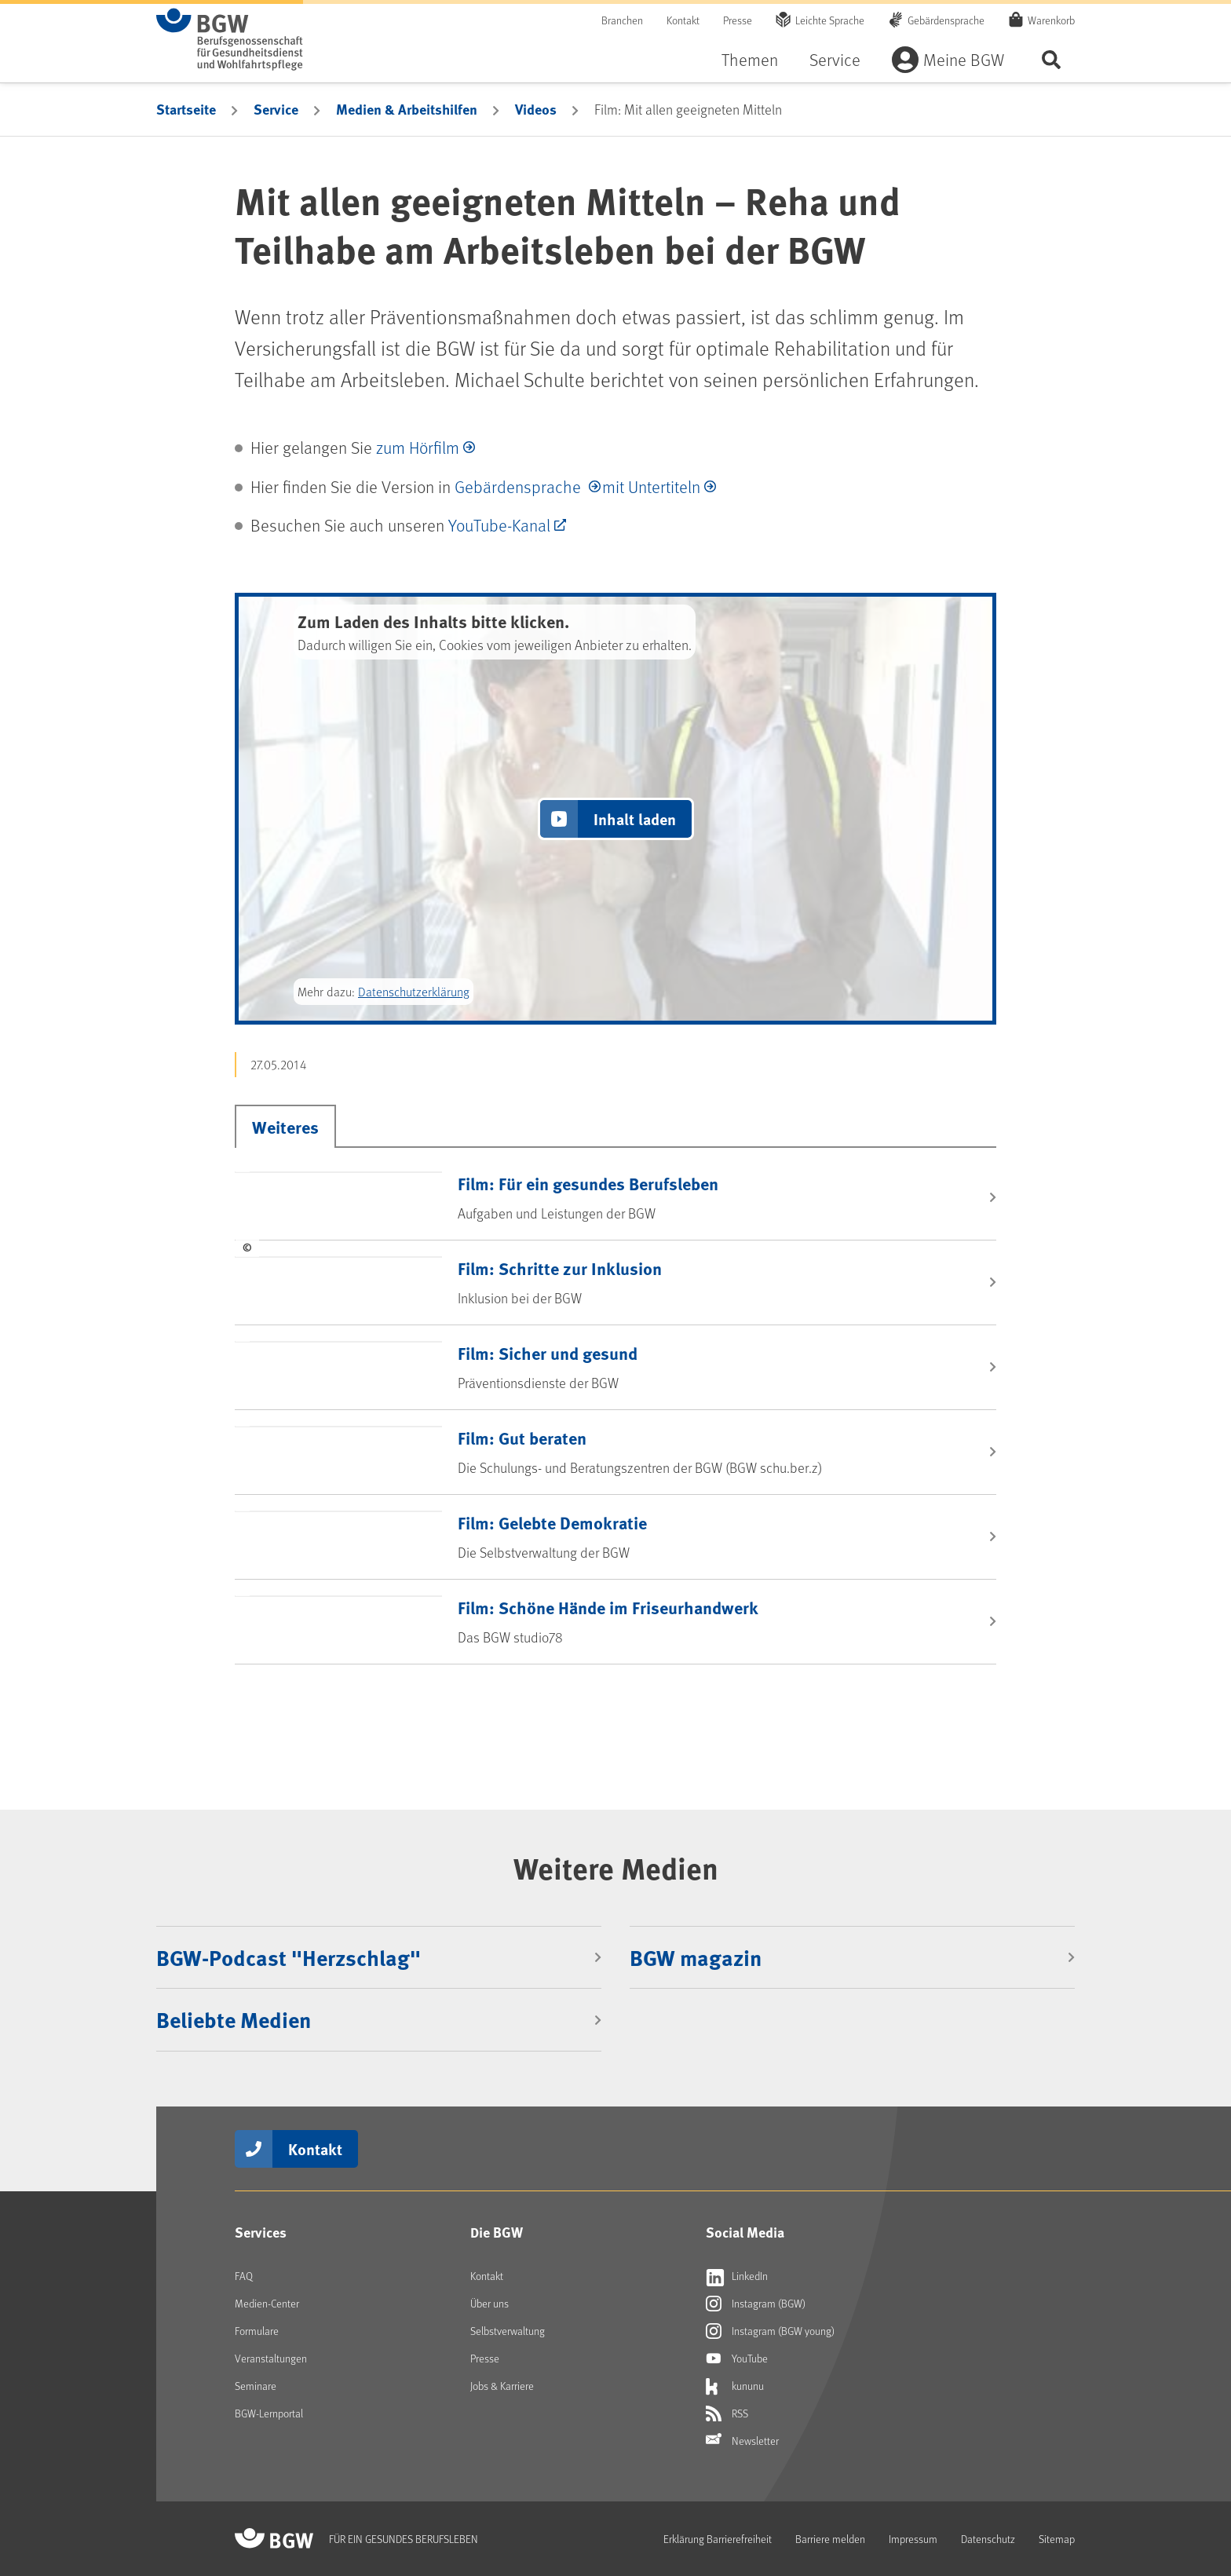 The height and width of the screenshot is (2576, 1231). What do you see at coordinates (269, 2413) in the screenshot?
I see `BGW-Lernportal` at bounding box center [269, 2413].